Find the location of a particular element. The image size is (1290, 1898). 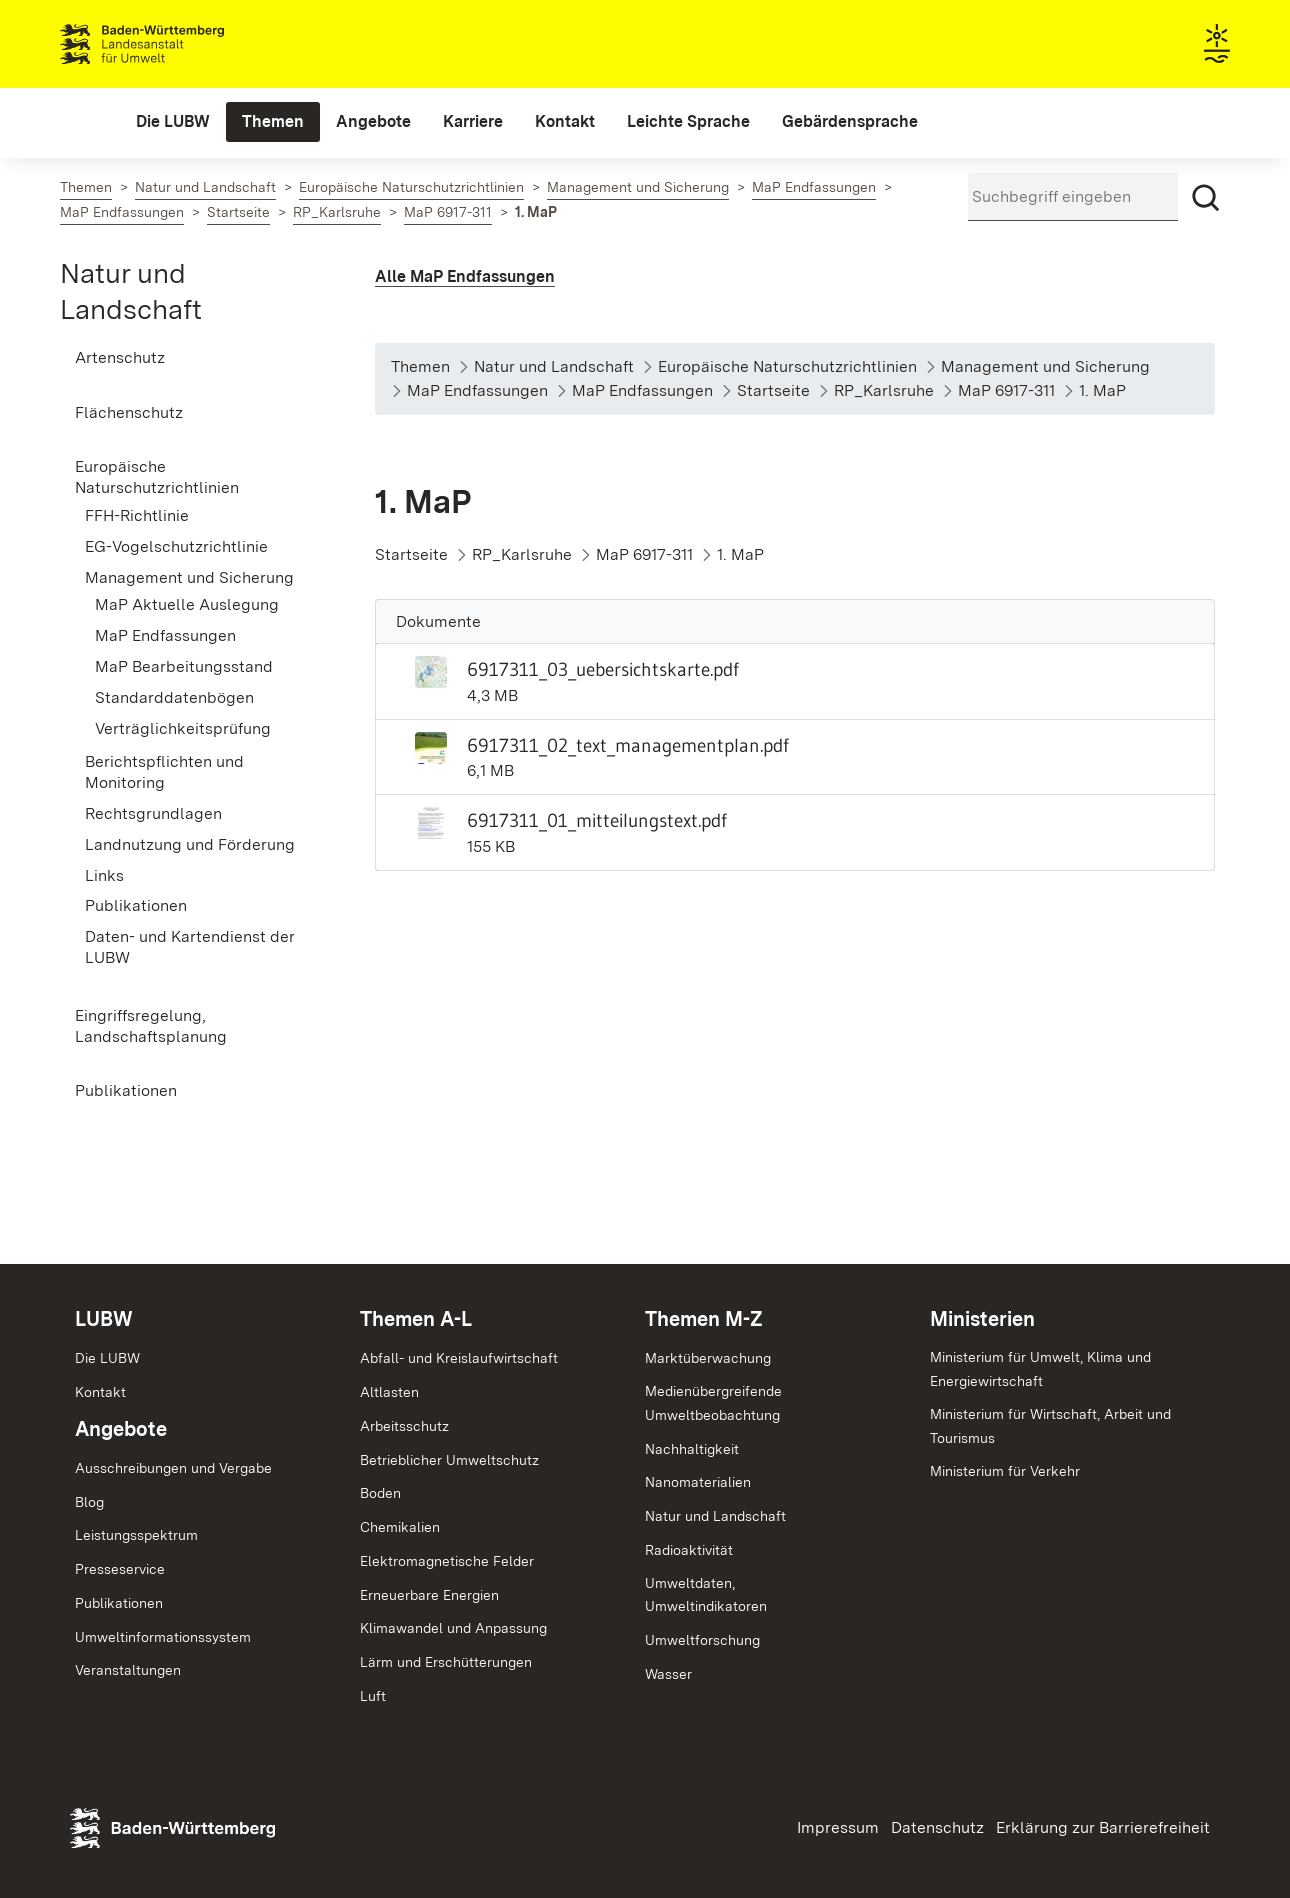

[menuitem] is located at coordinates (173, 122).